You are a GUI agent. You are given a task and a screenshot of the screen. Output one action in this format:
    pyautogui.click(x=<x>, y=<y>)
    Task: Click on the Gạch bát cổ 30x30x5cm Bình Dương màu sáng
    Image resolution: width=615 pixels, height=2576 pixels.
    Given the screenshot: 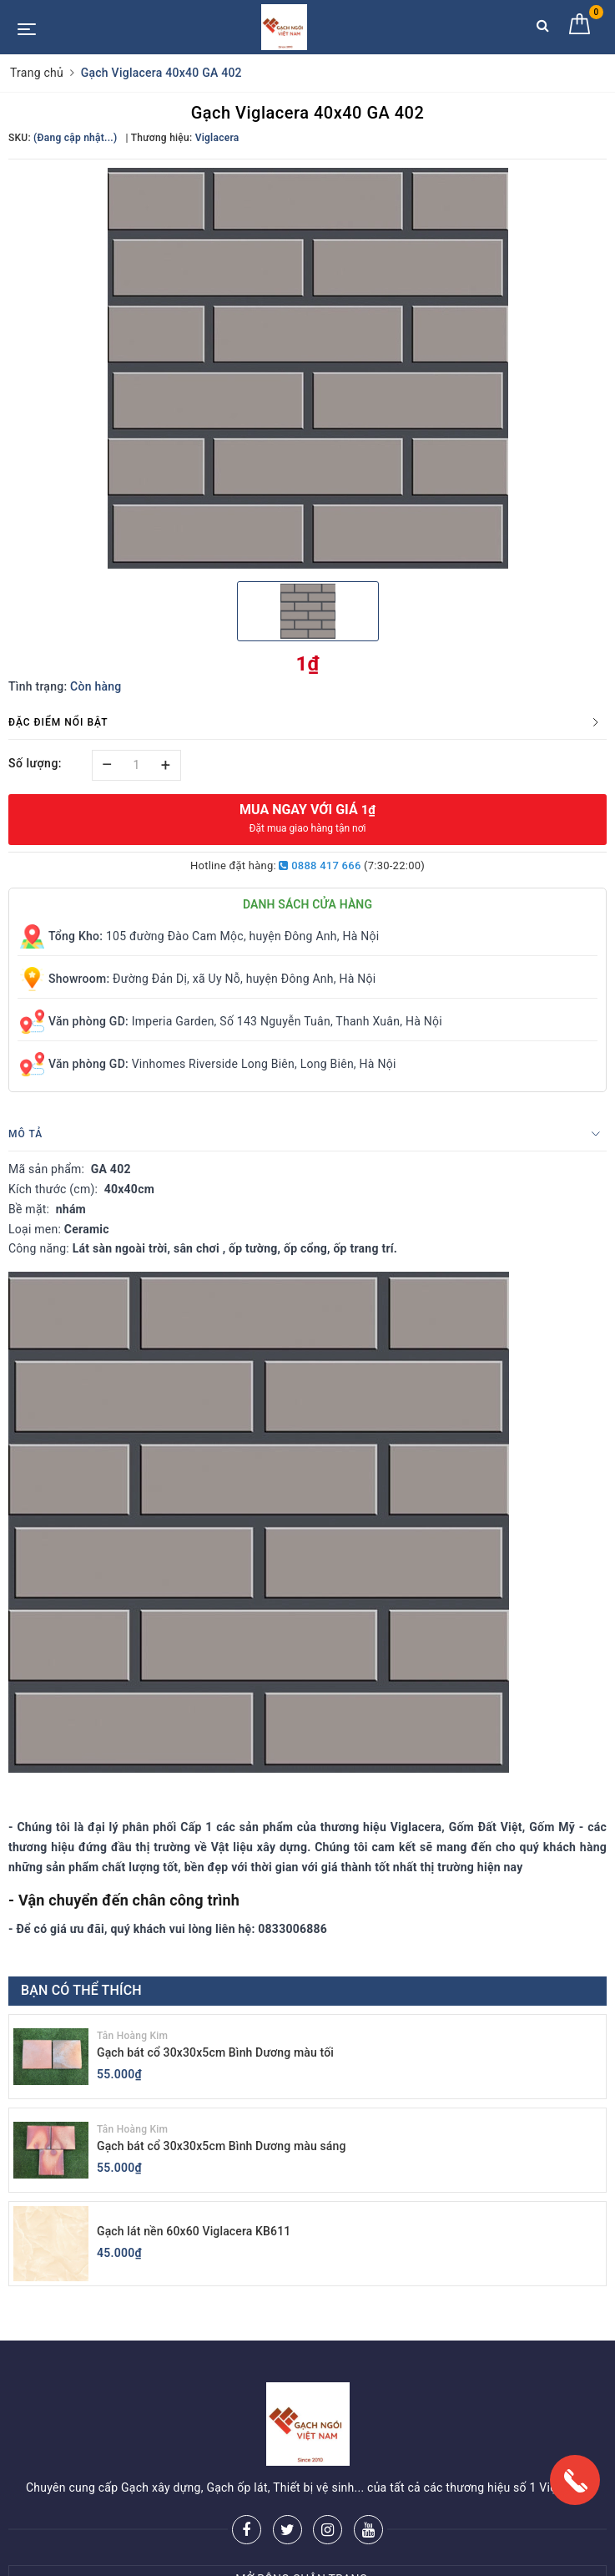 What is the action you would take?
    pyautogui.click(x=221, y=2146)
    